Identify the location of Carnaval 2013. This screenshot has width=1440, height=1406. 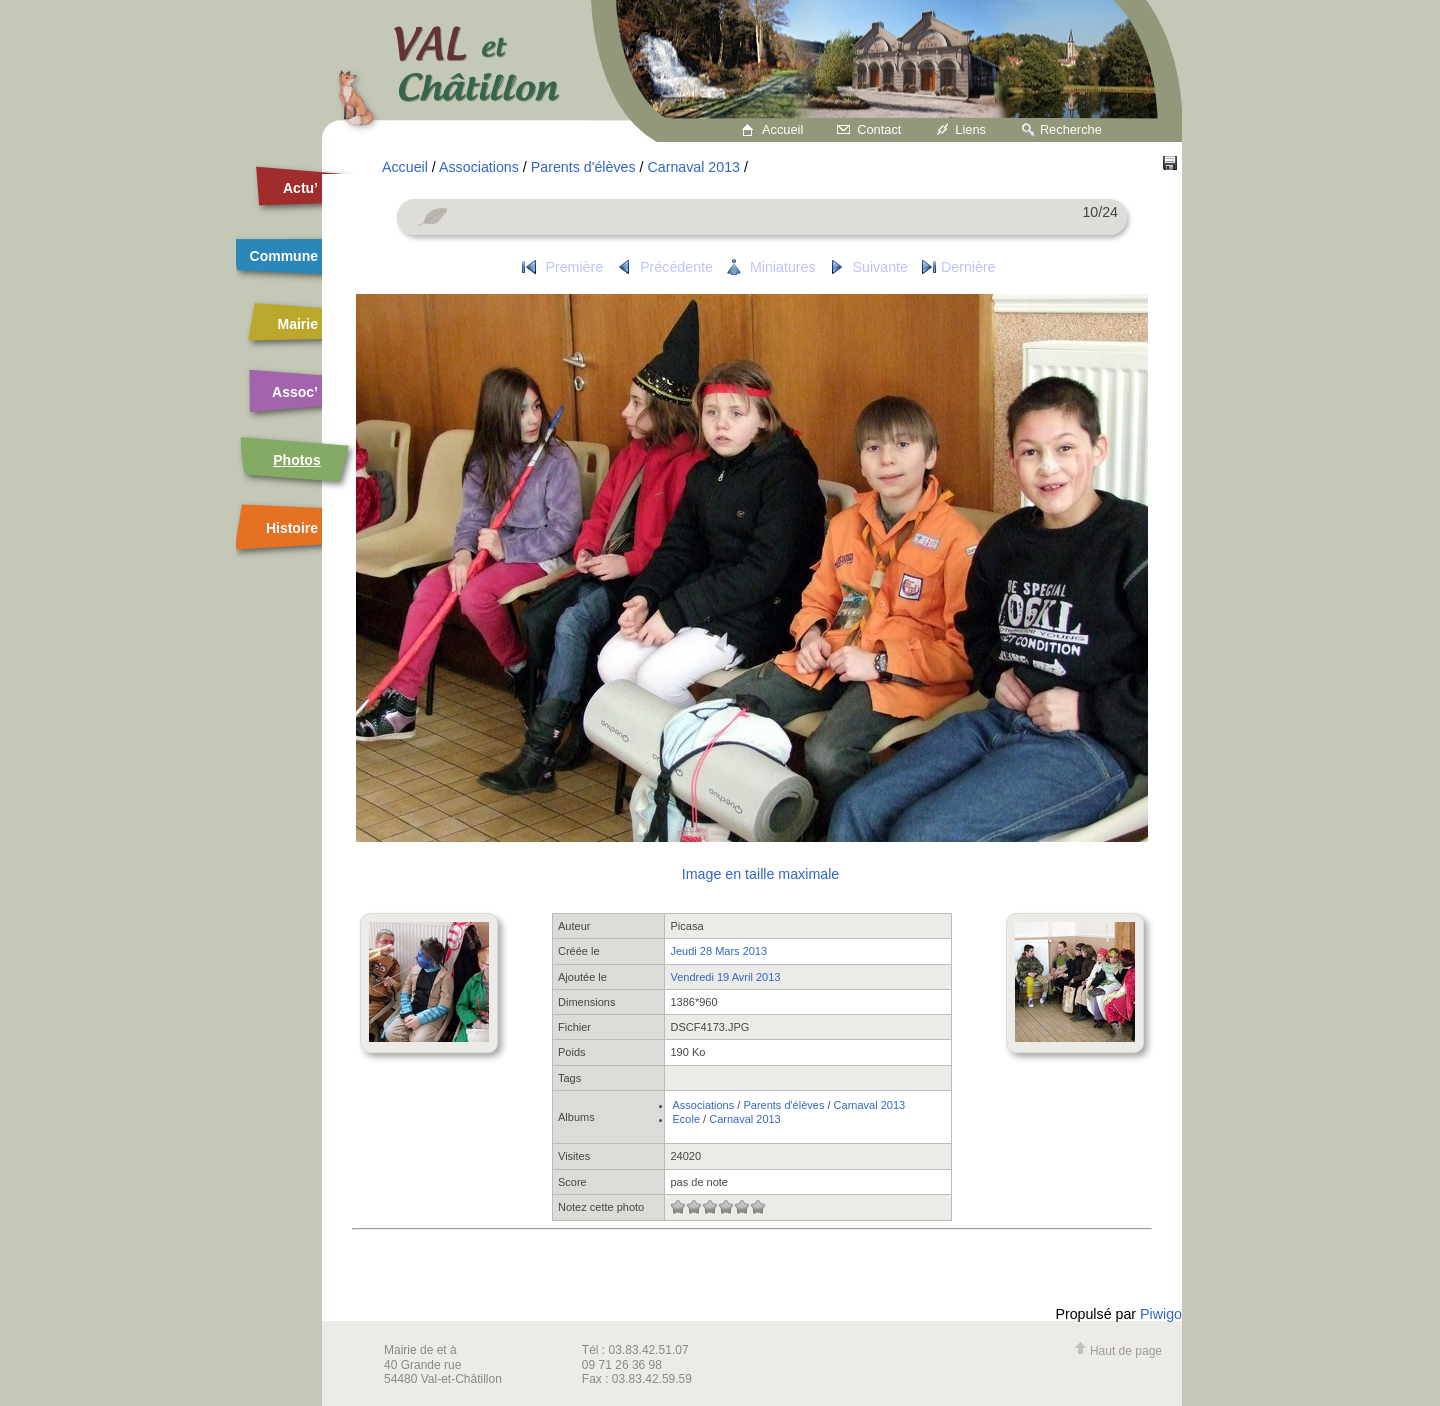
(693, 167).